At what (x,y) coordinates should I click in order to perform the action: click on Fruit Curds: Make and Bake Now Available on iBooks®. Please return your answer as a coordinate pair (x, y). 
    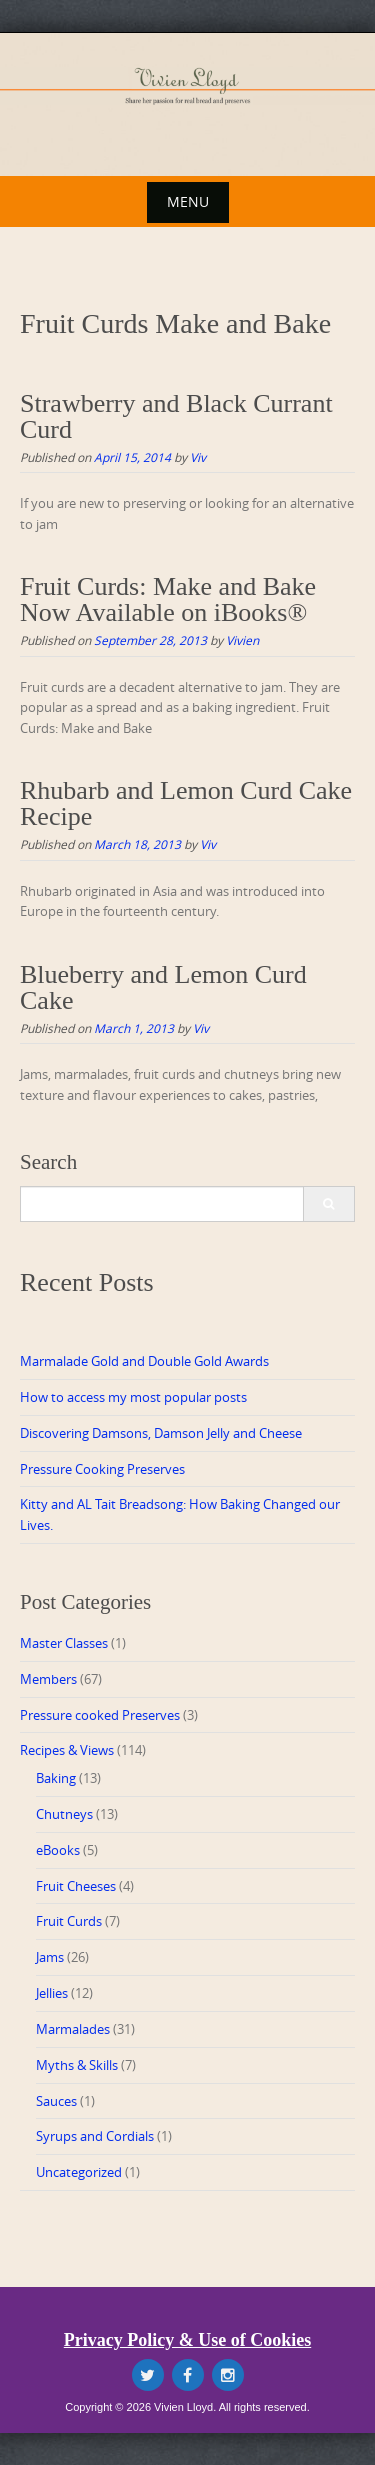
    Looking at the image, I should click on (168, 599).